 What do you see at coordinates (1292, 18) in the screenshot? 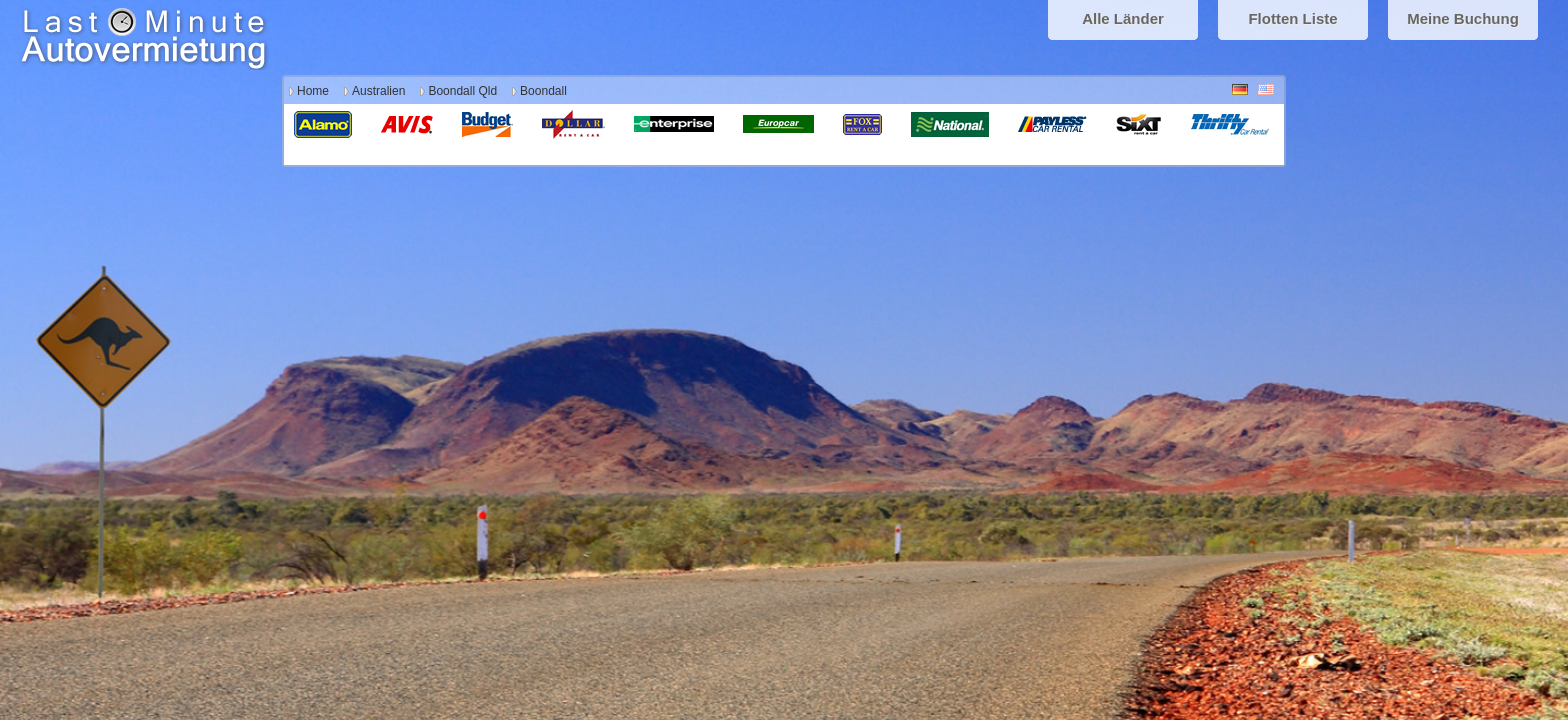
I see `Flotten Liste` at bounding box center [1292, 18].